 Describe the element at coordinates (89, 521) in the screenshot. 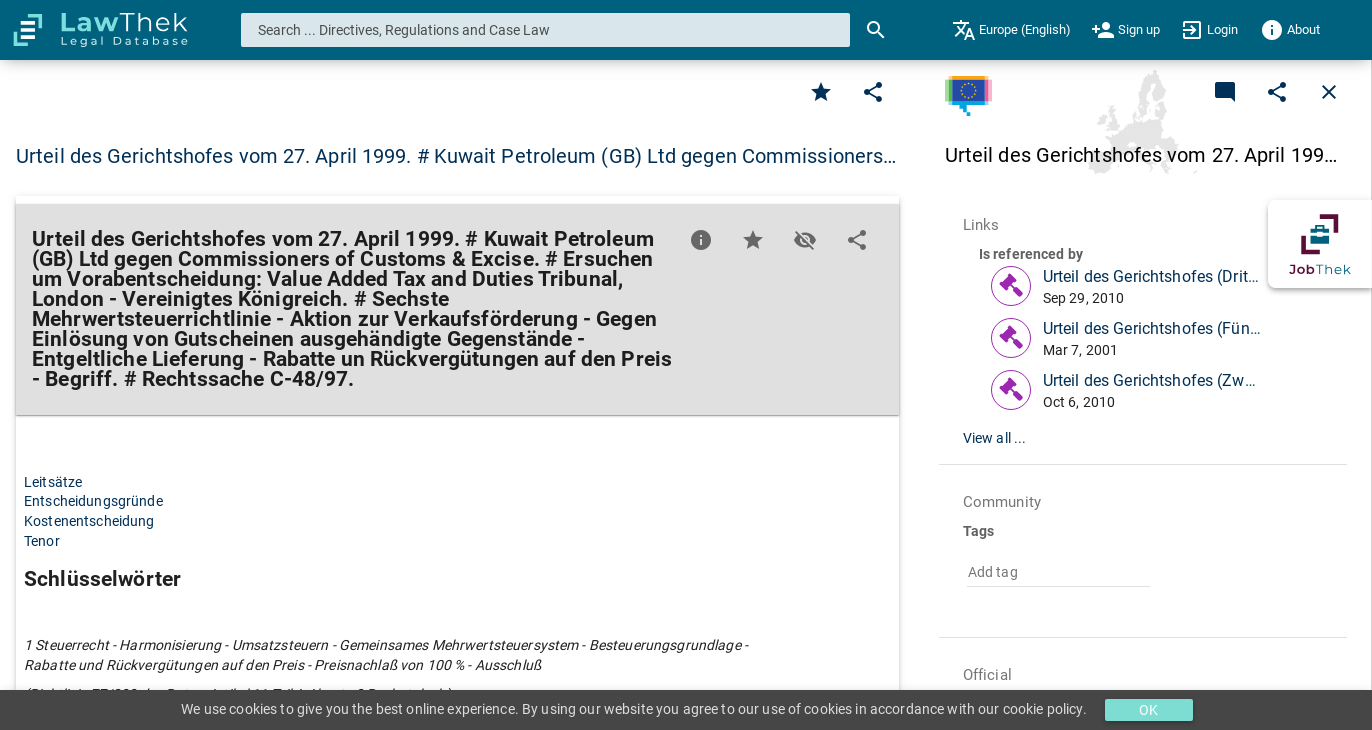

I see `Kostenentscheidung` at that location.